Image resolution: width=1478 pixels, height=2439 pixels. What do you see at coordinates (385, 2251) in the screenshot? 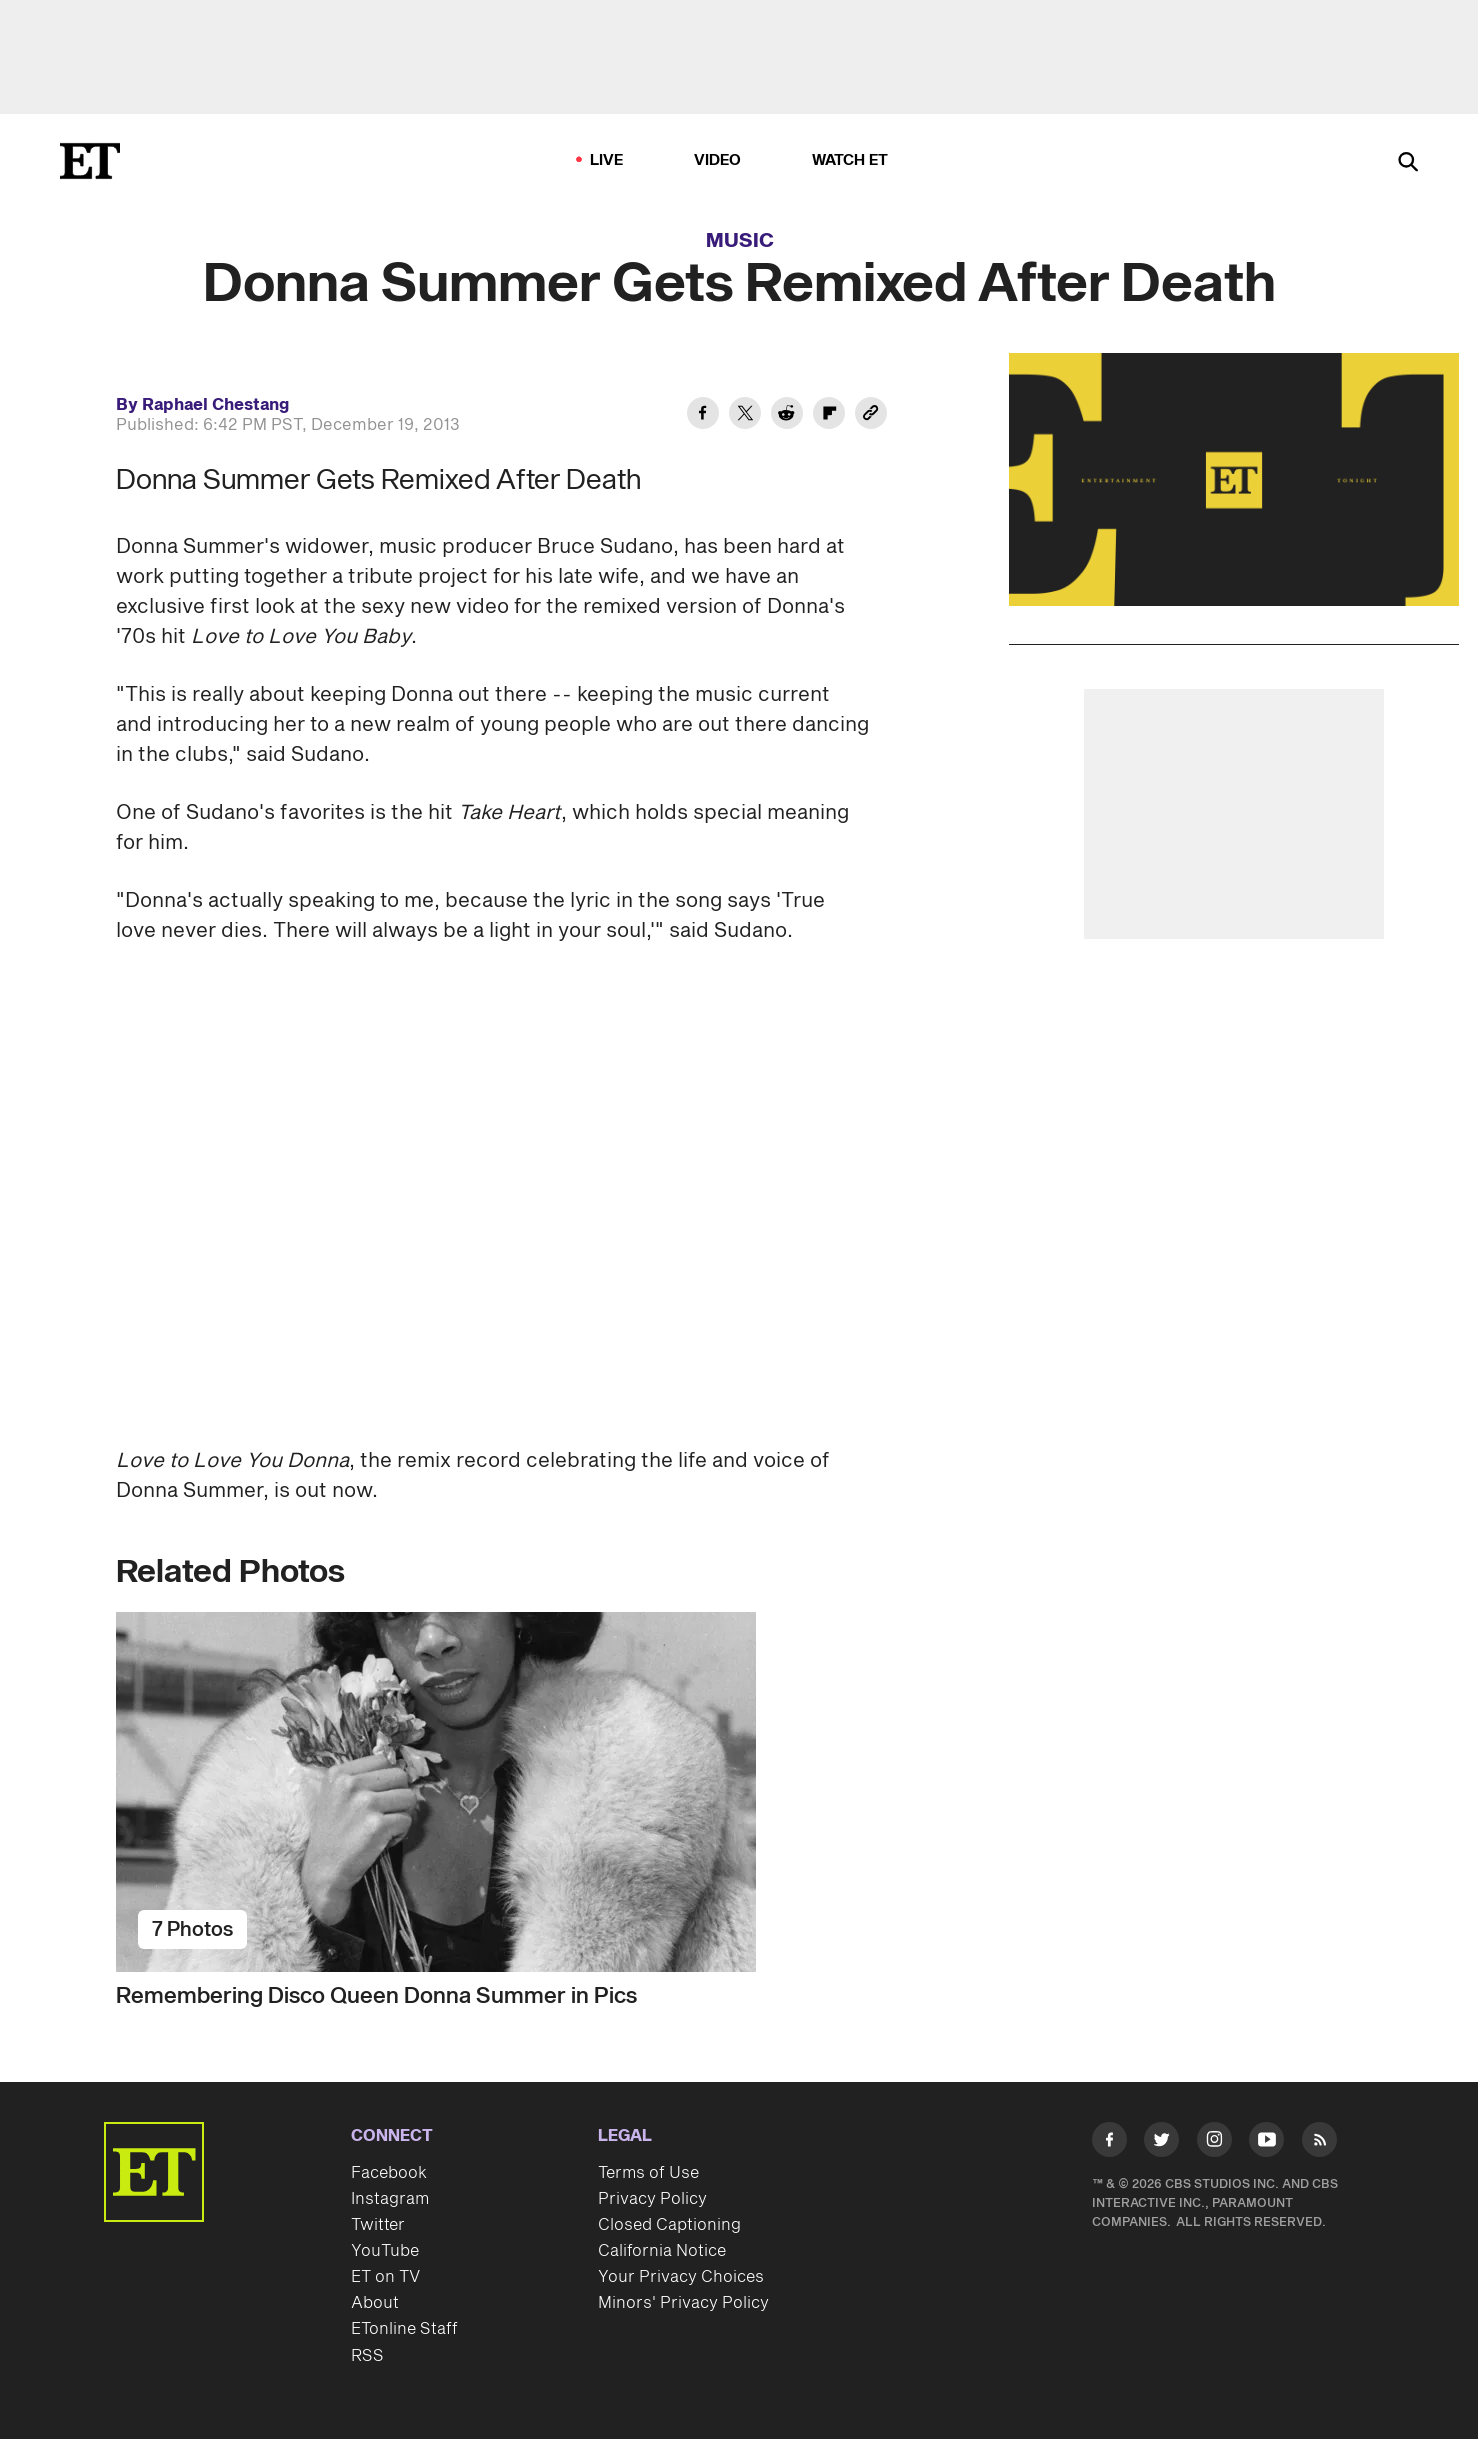
I see `YouTube` at bounding box center [385, 2251].